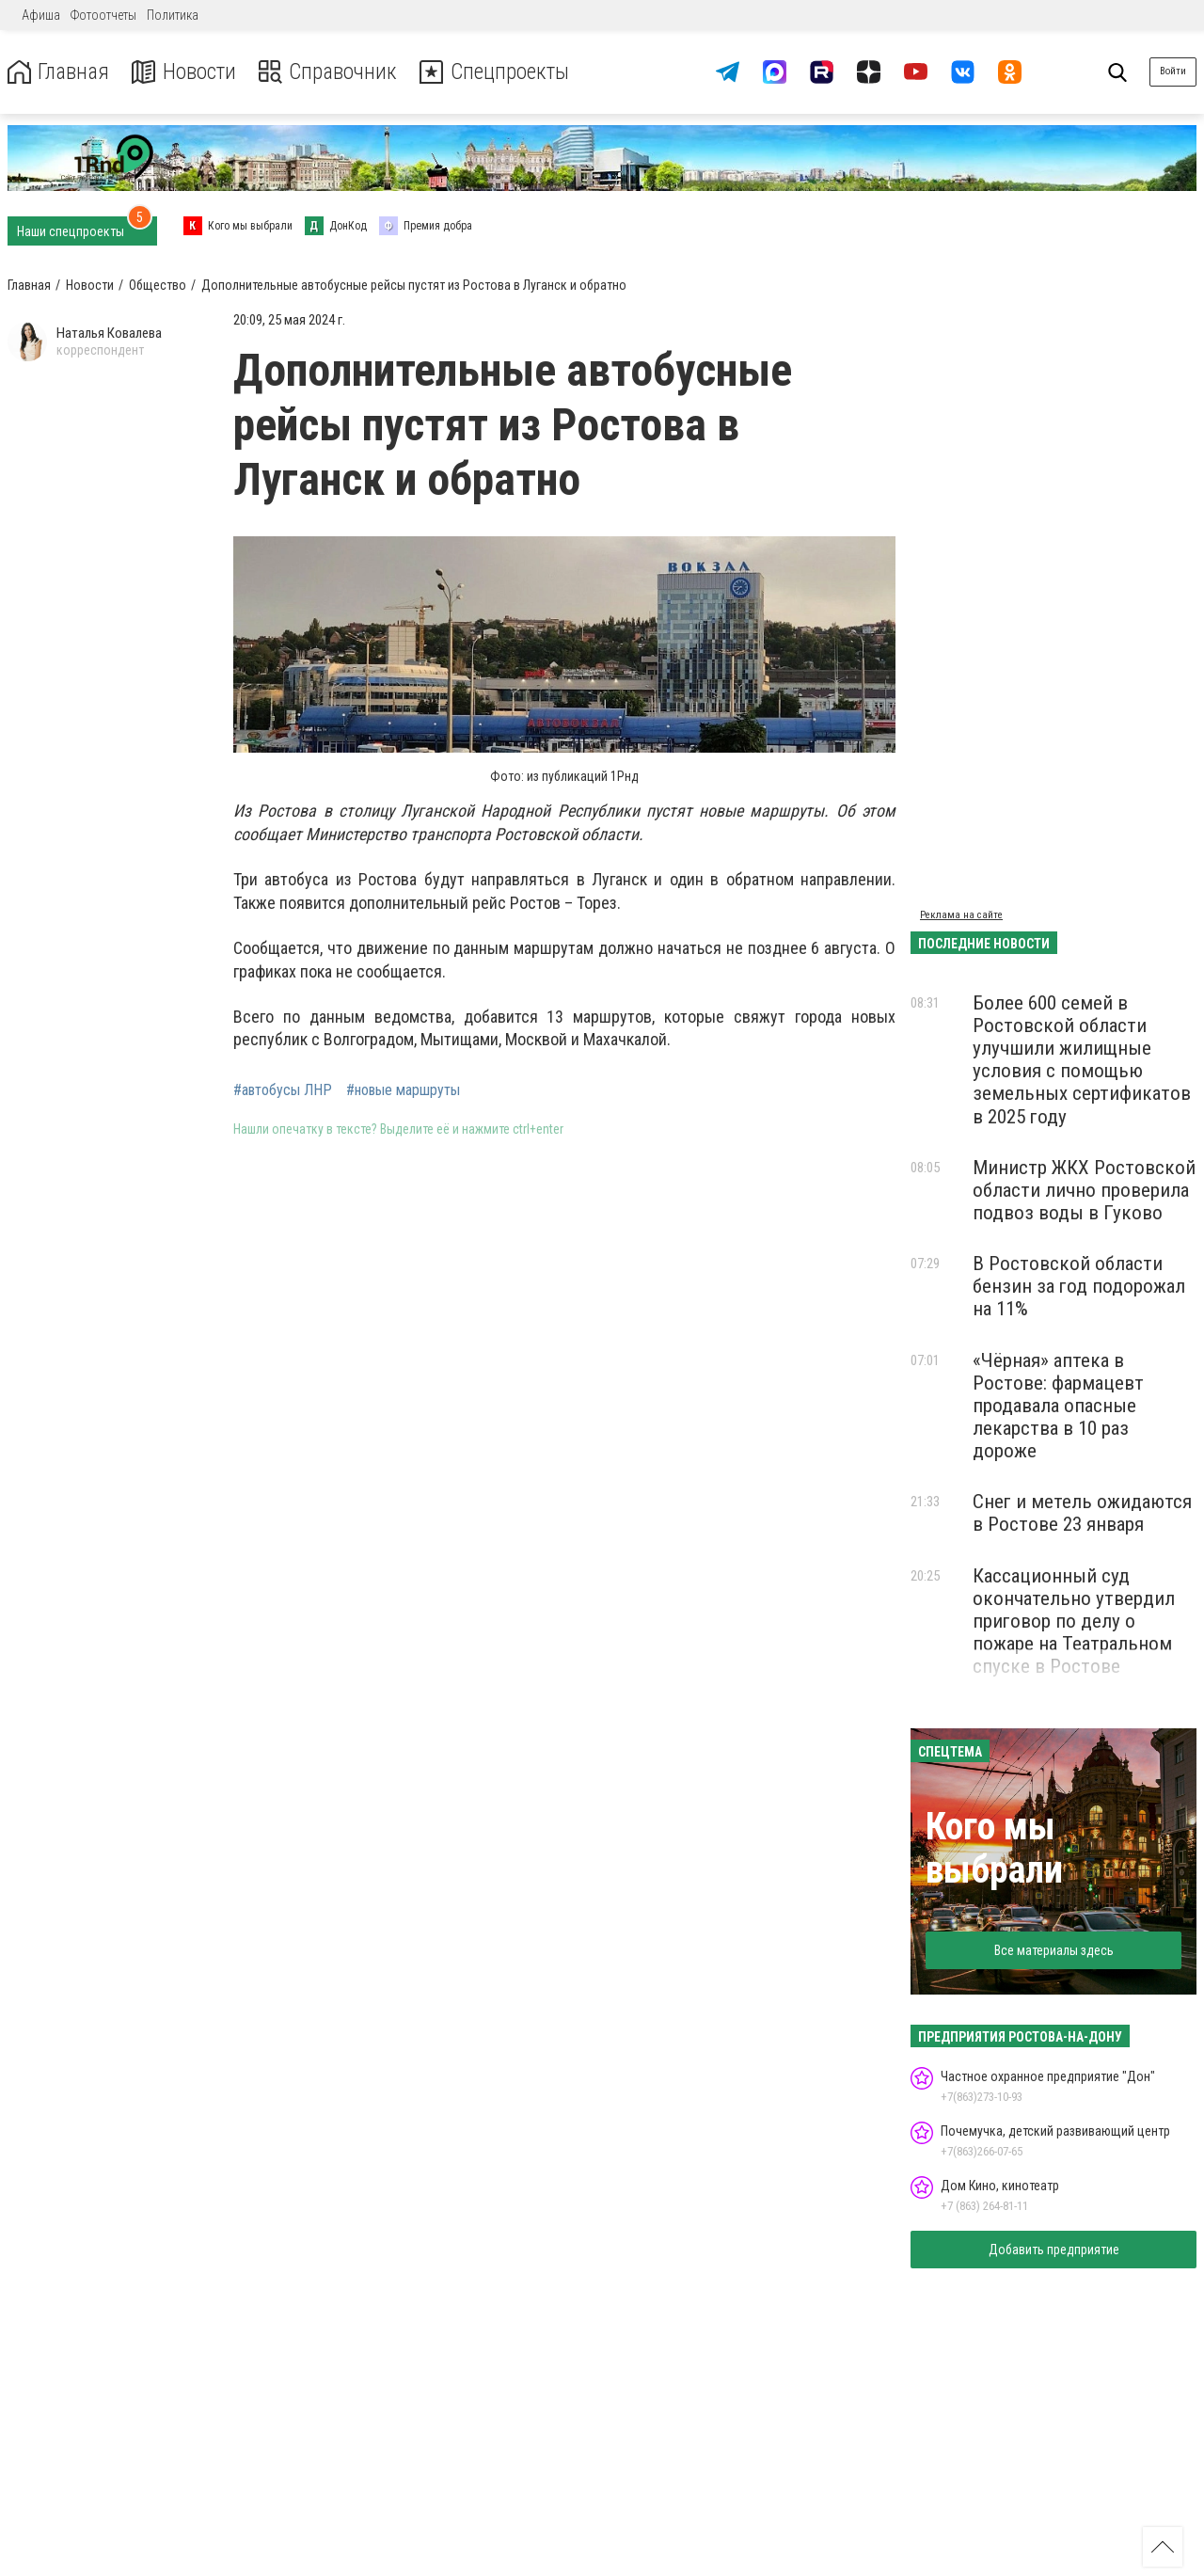 Image resolution: width=1204 pixels, height=2576 pixels. What do you see at coordinates (59, 72) in the screenshot?
I see `Главная` at bounding box center [59, 72].